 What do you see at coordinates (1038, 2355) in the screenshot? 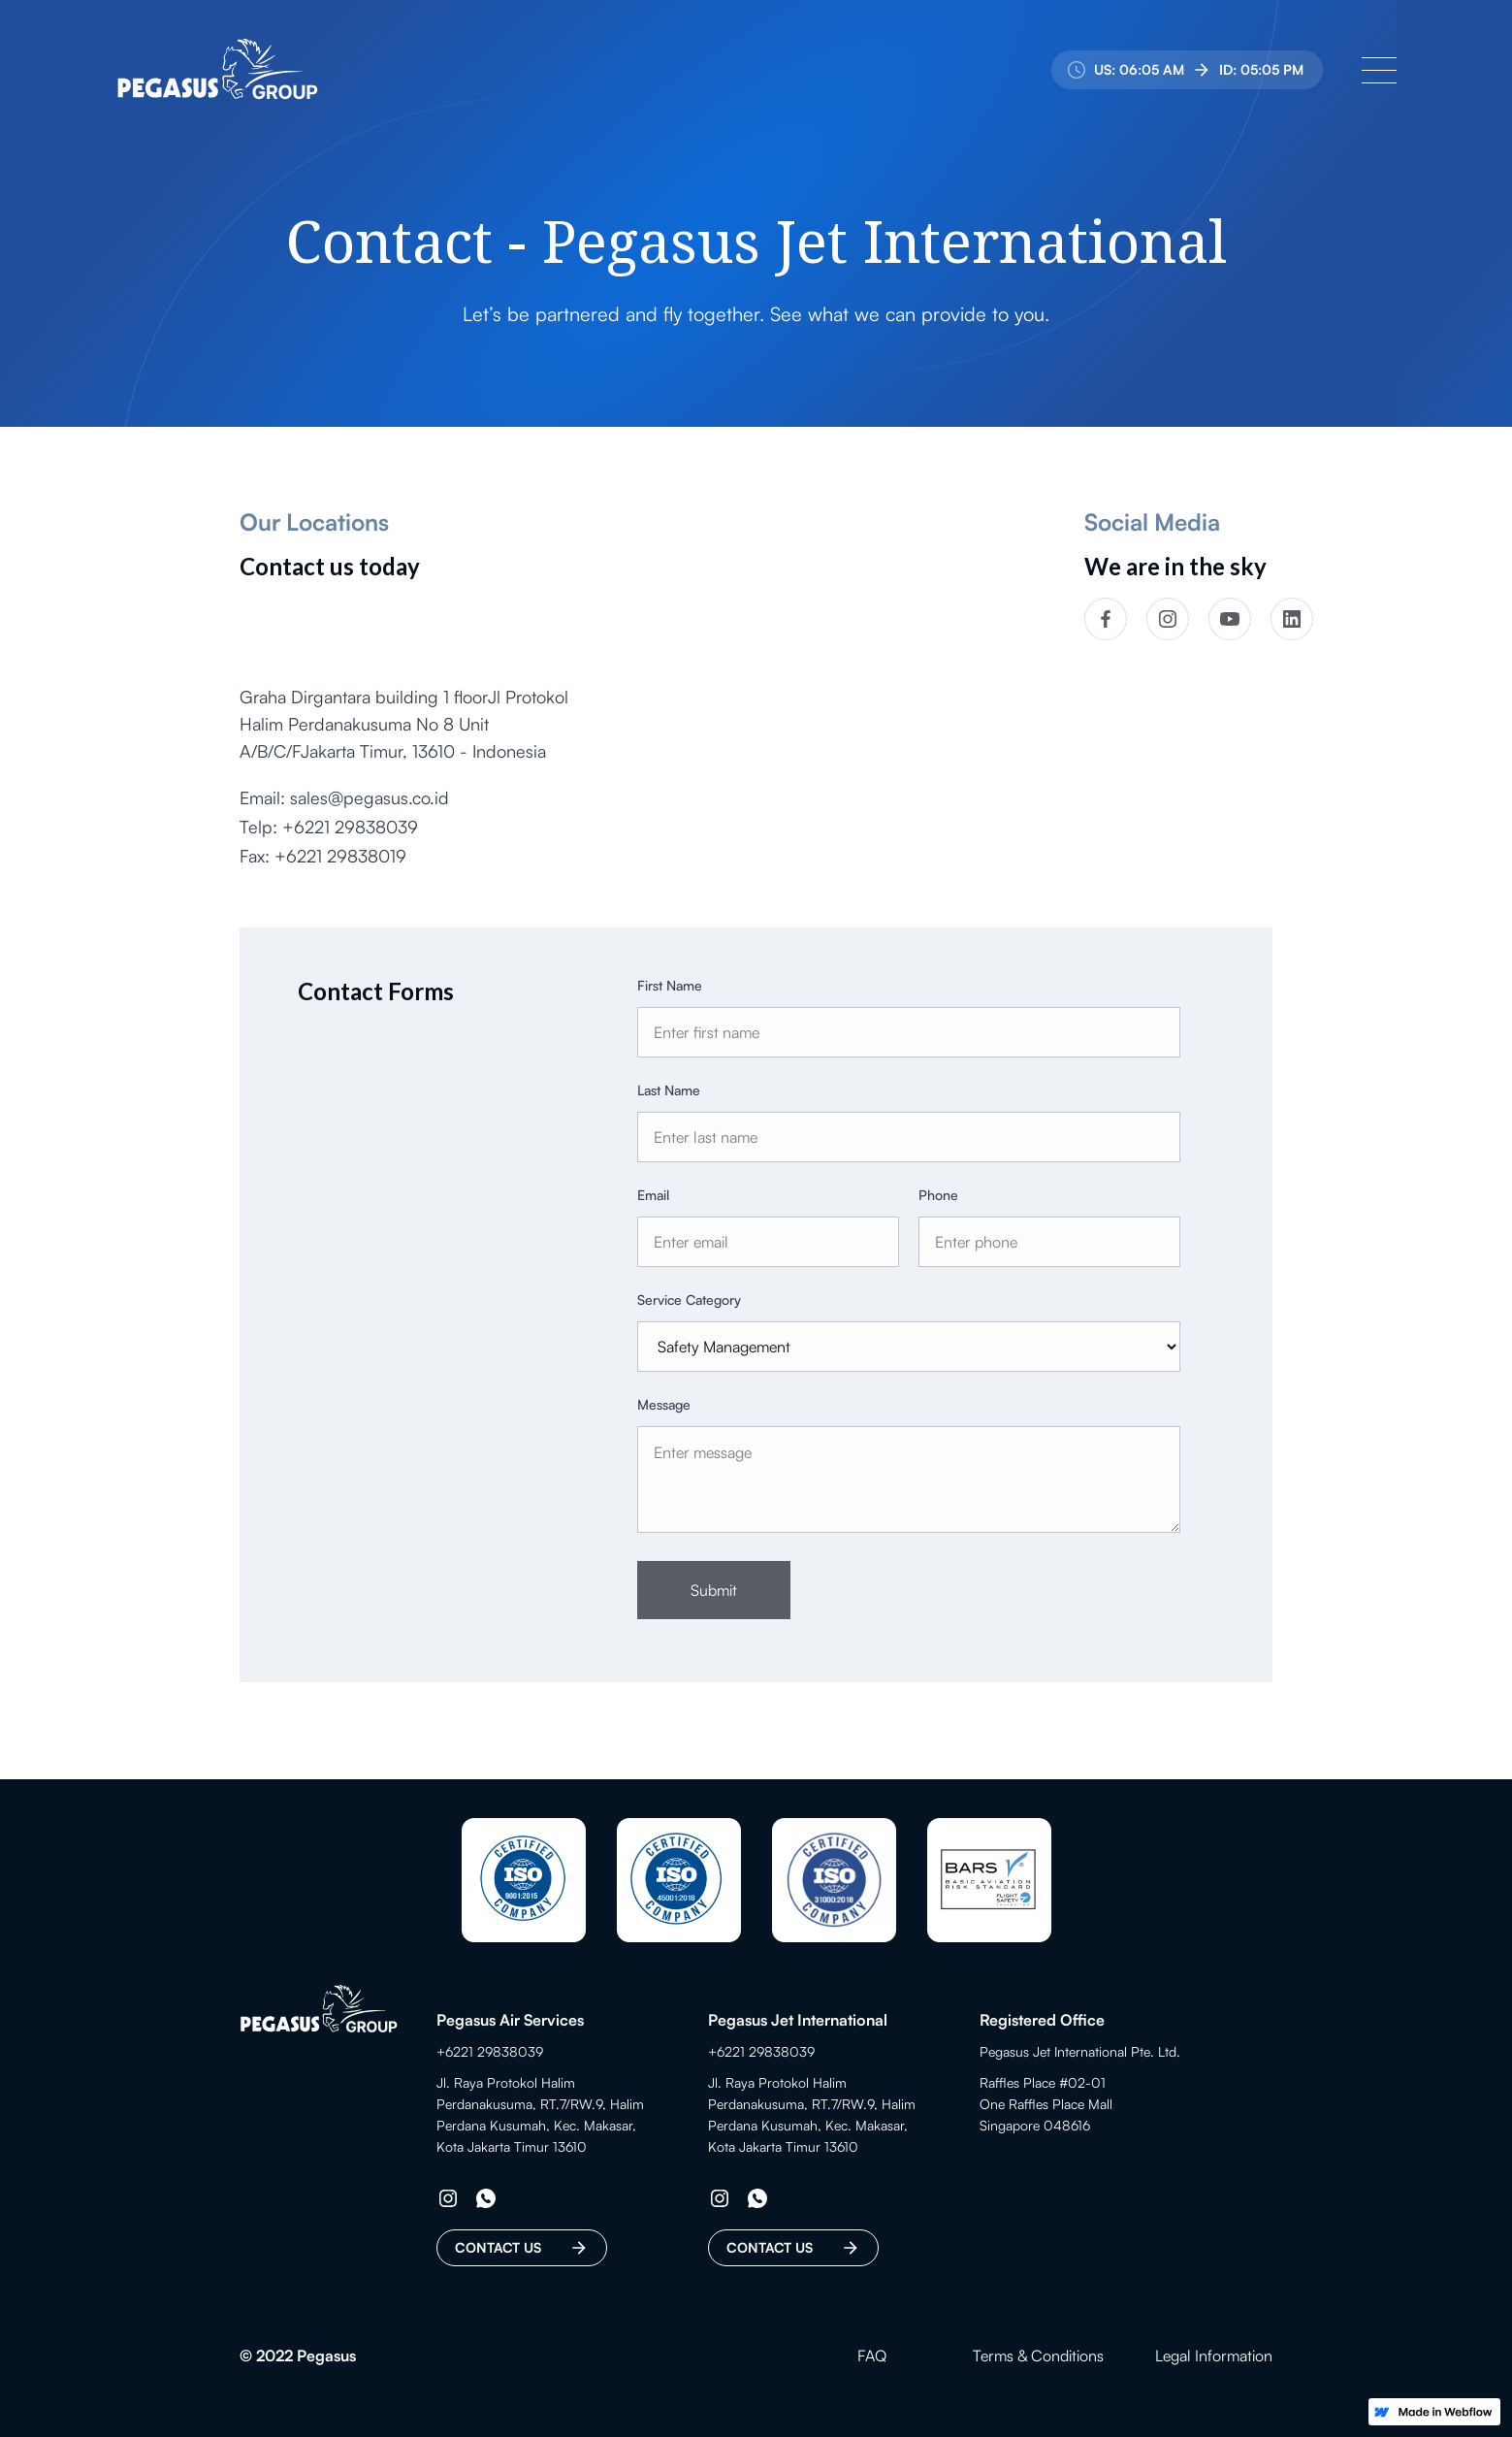
I see `Terms & Conditions` at bounding box center [1038, 2355].